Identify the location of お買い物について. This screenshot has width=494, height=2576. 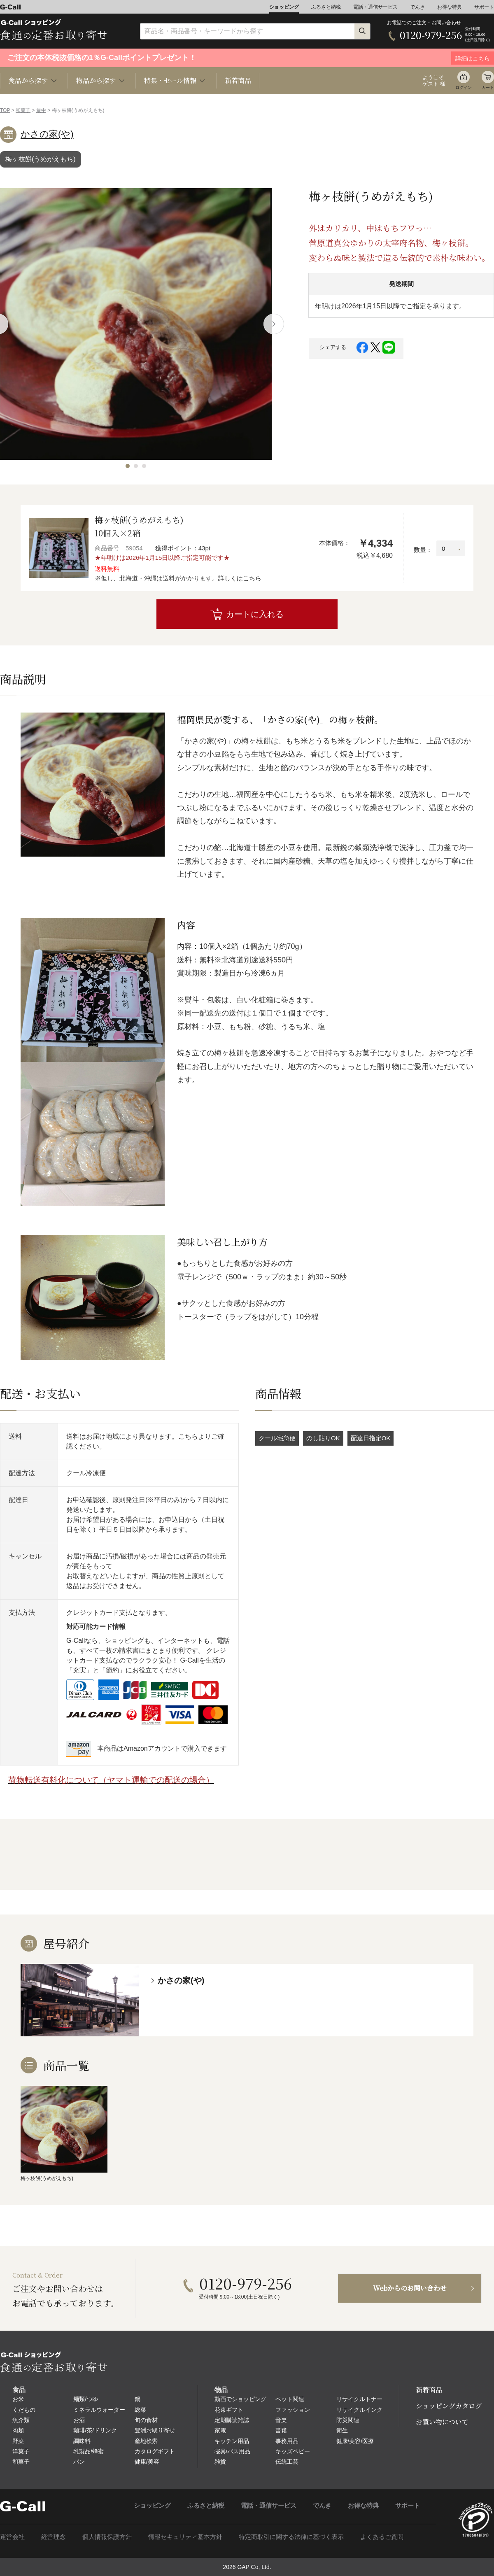
(442, 2422).